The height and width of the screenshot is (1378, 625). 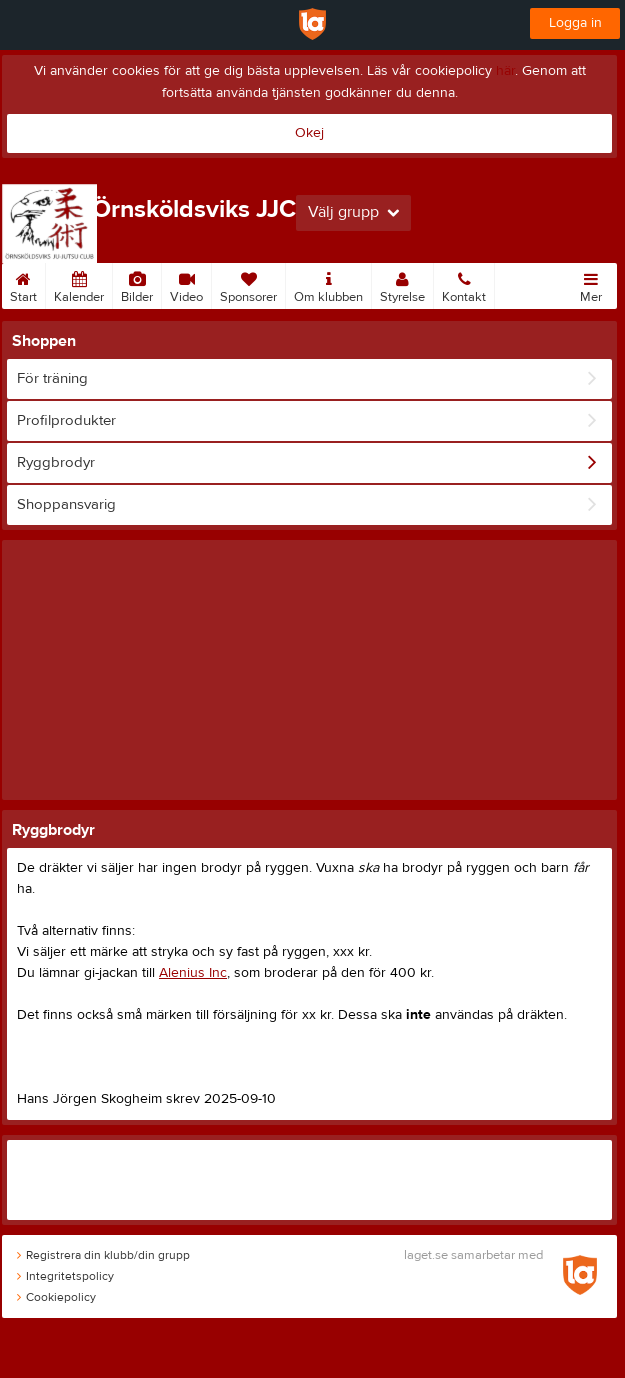 I want to click on Cookiepolicy, so click(x=56, y=1297).